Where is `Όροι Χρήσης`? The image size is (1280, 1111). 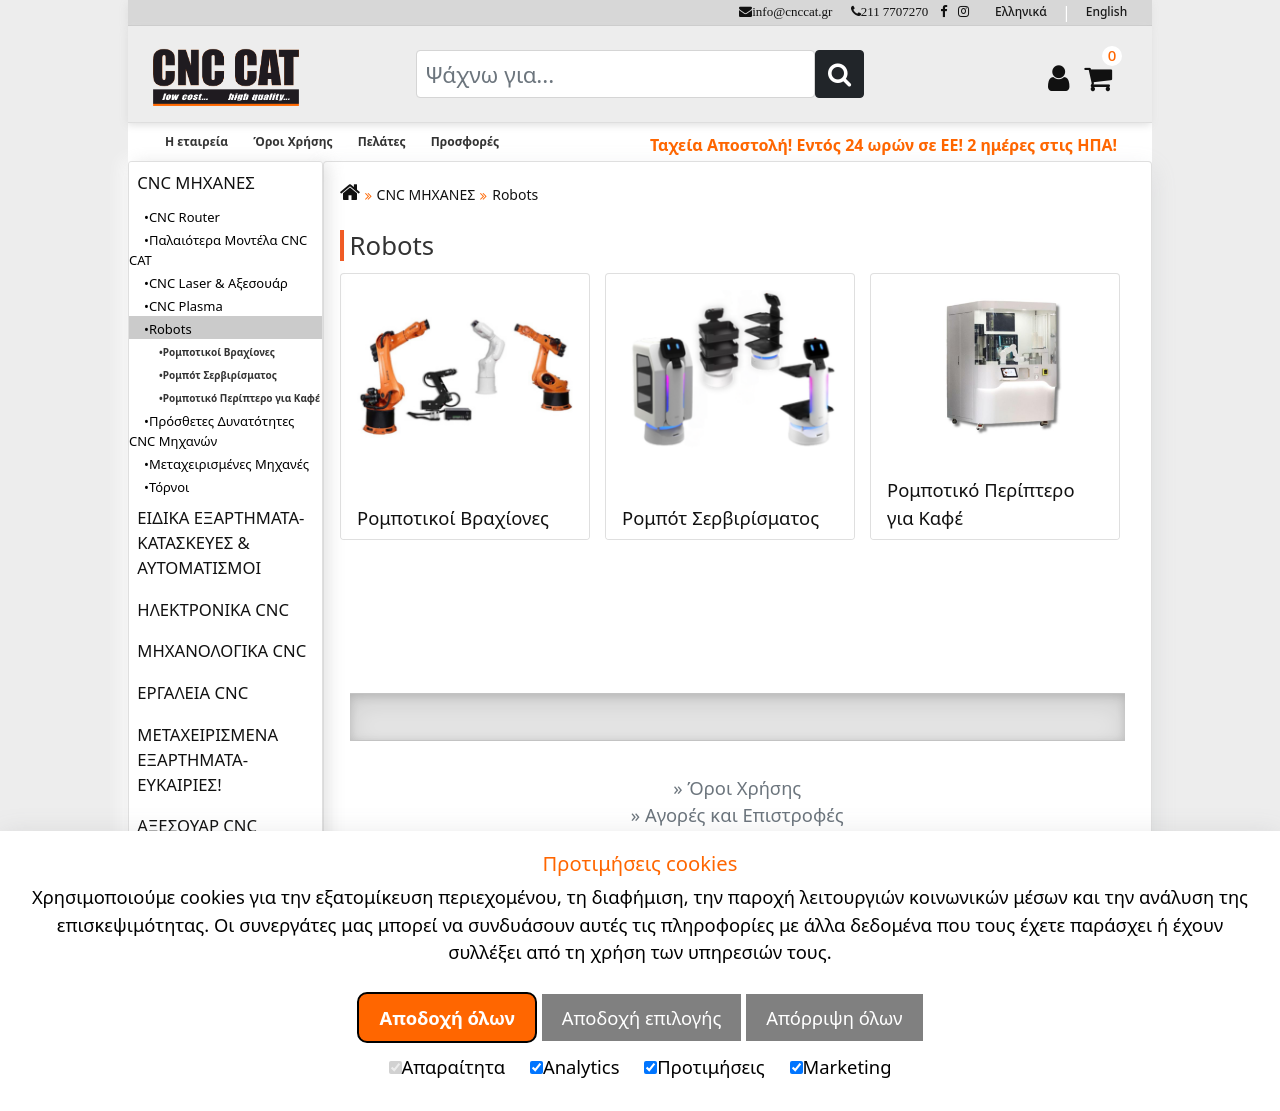 Όροι Χρήσης is located at coordinates (292, 141).